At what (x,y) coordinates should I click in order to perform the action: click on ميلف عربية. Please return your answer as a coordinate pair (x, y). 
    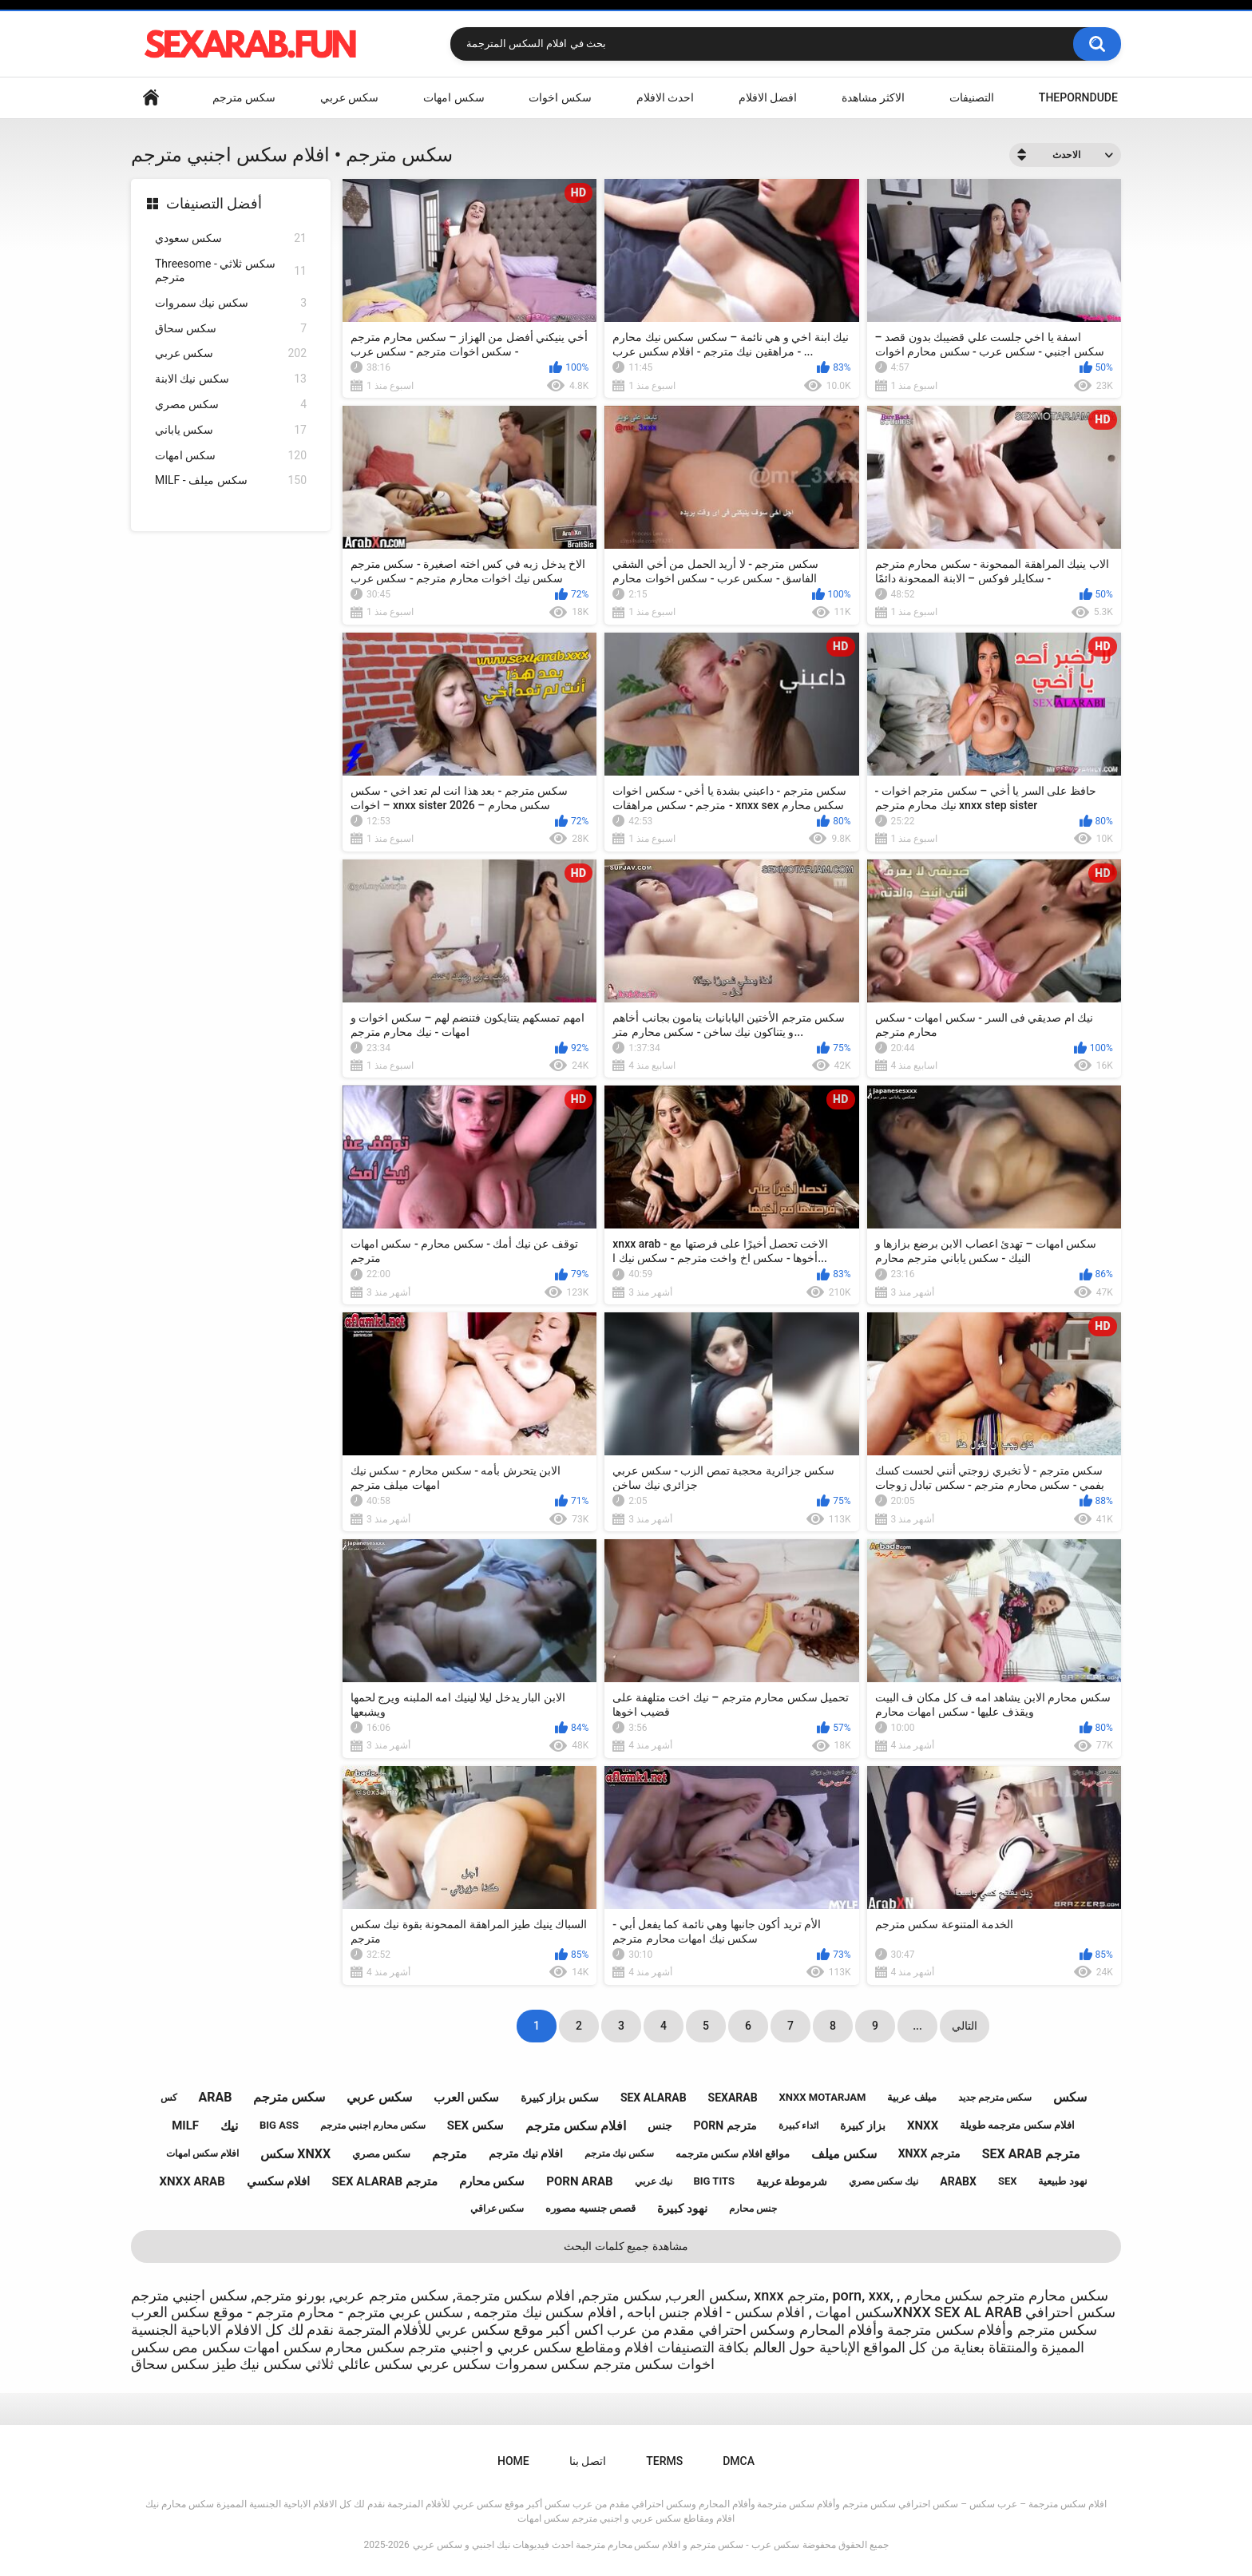
    Looking at the image, I should click on (911, 2097).